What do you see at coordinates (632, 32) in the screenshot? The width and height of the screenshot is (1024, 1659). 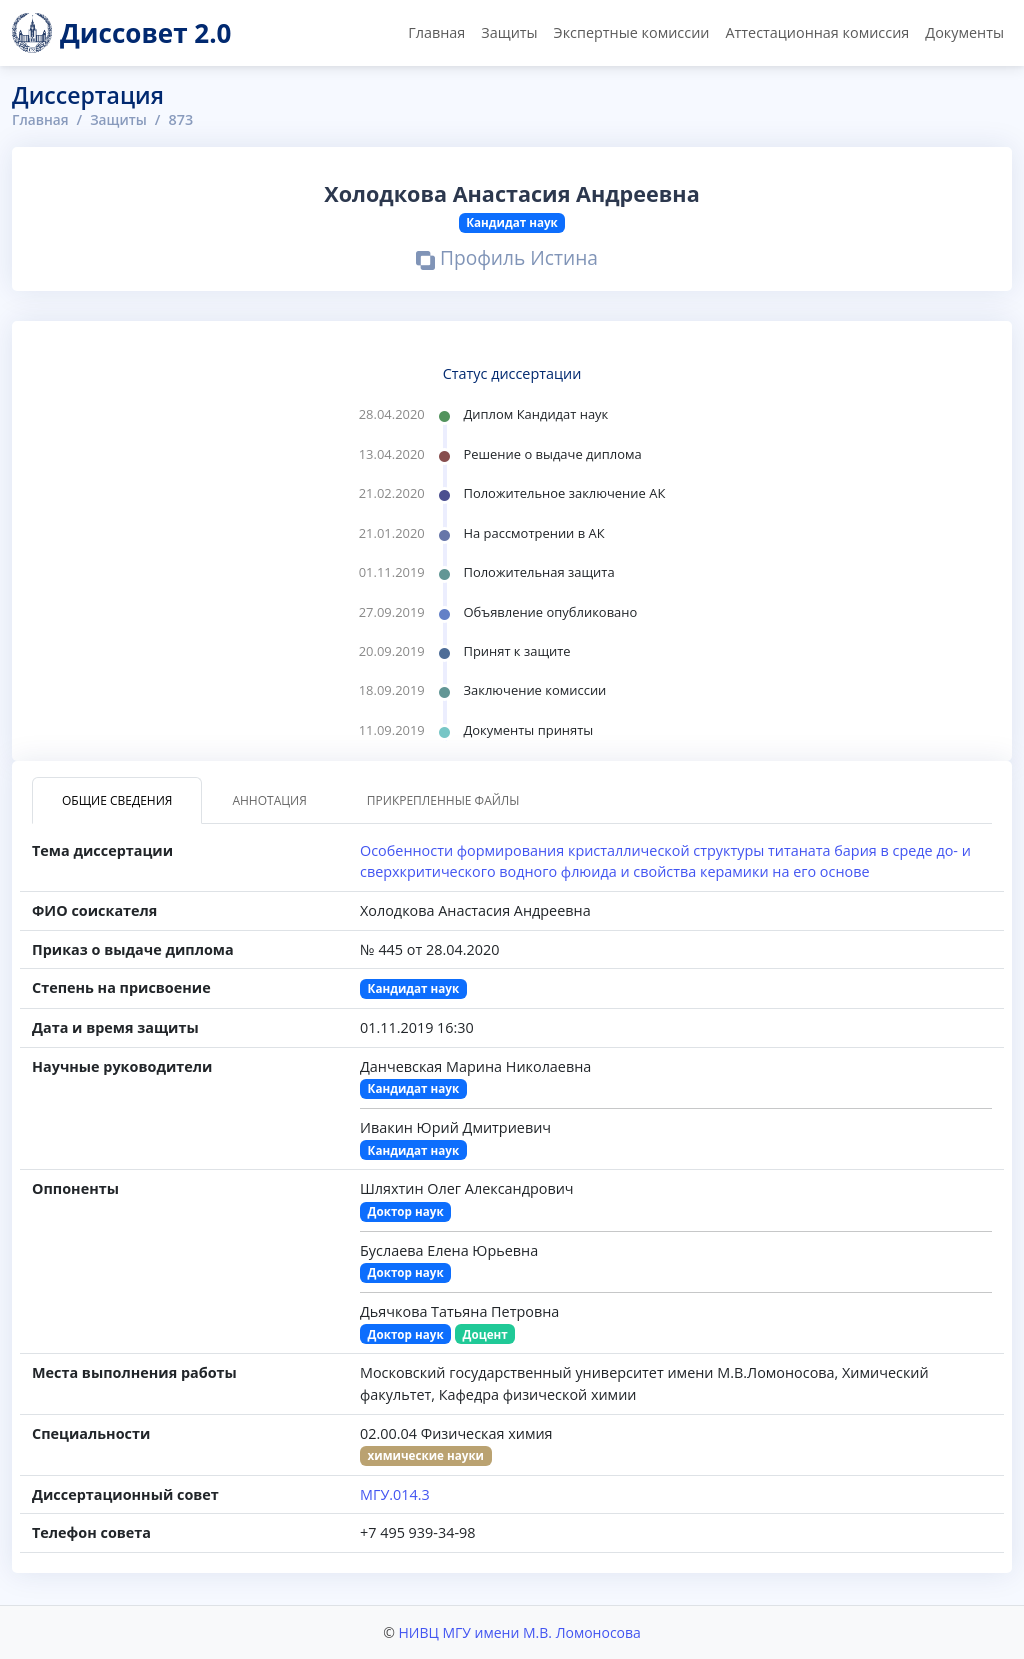 I see `Экспертные комиссии` at bounding box center [632, 32].